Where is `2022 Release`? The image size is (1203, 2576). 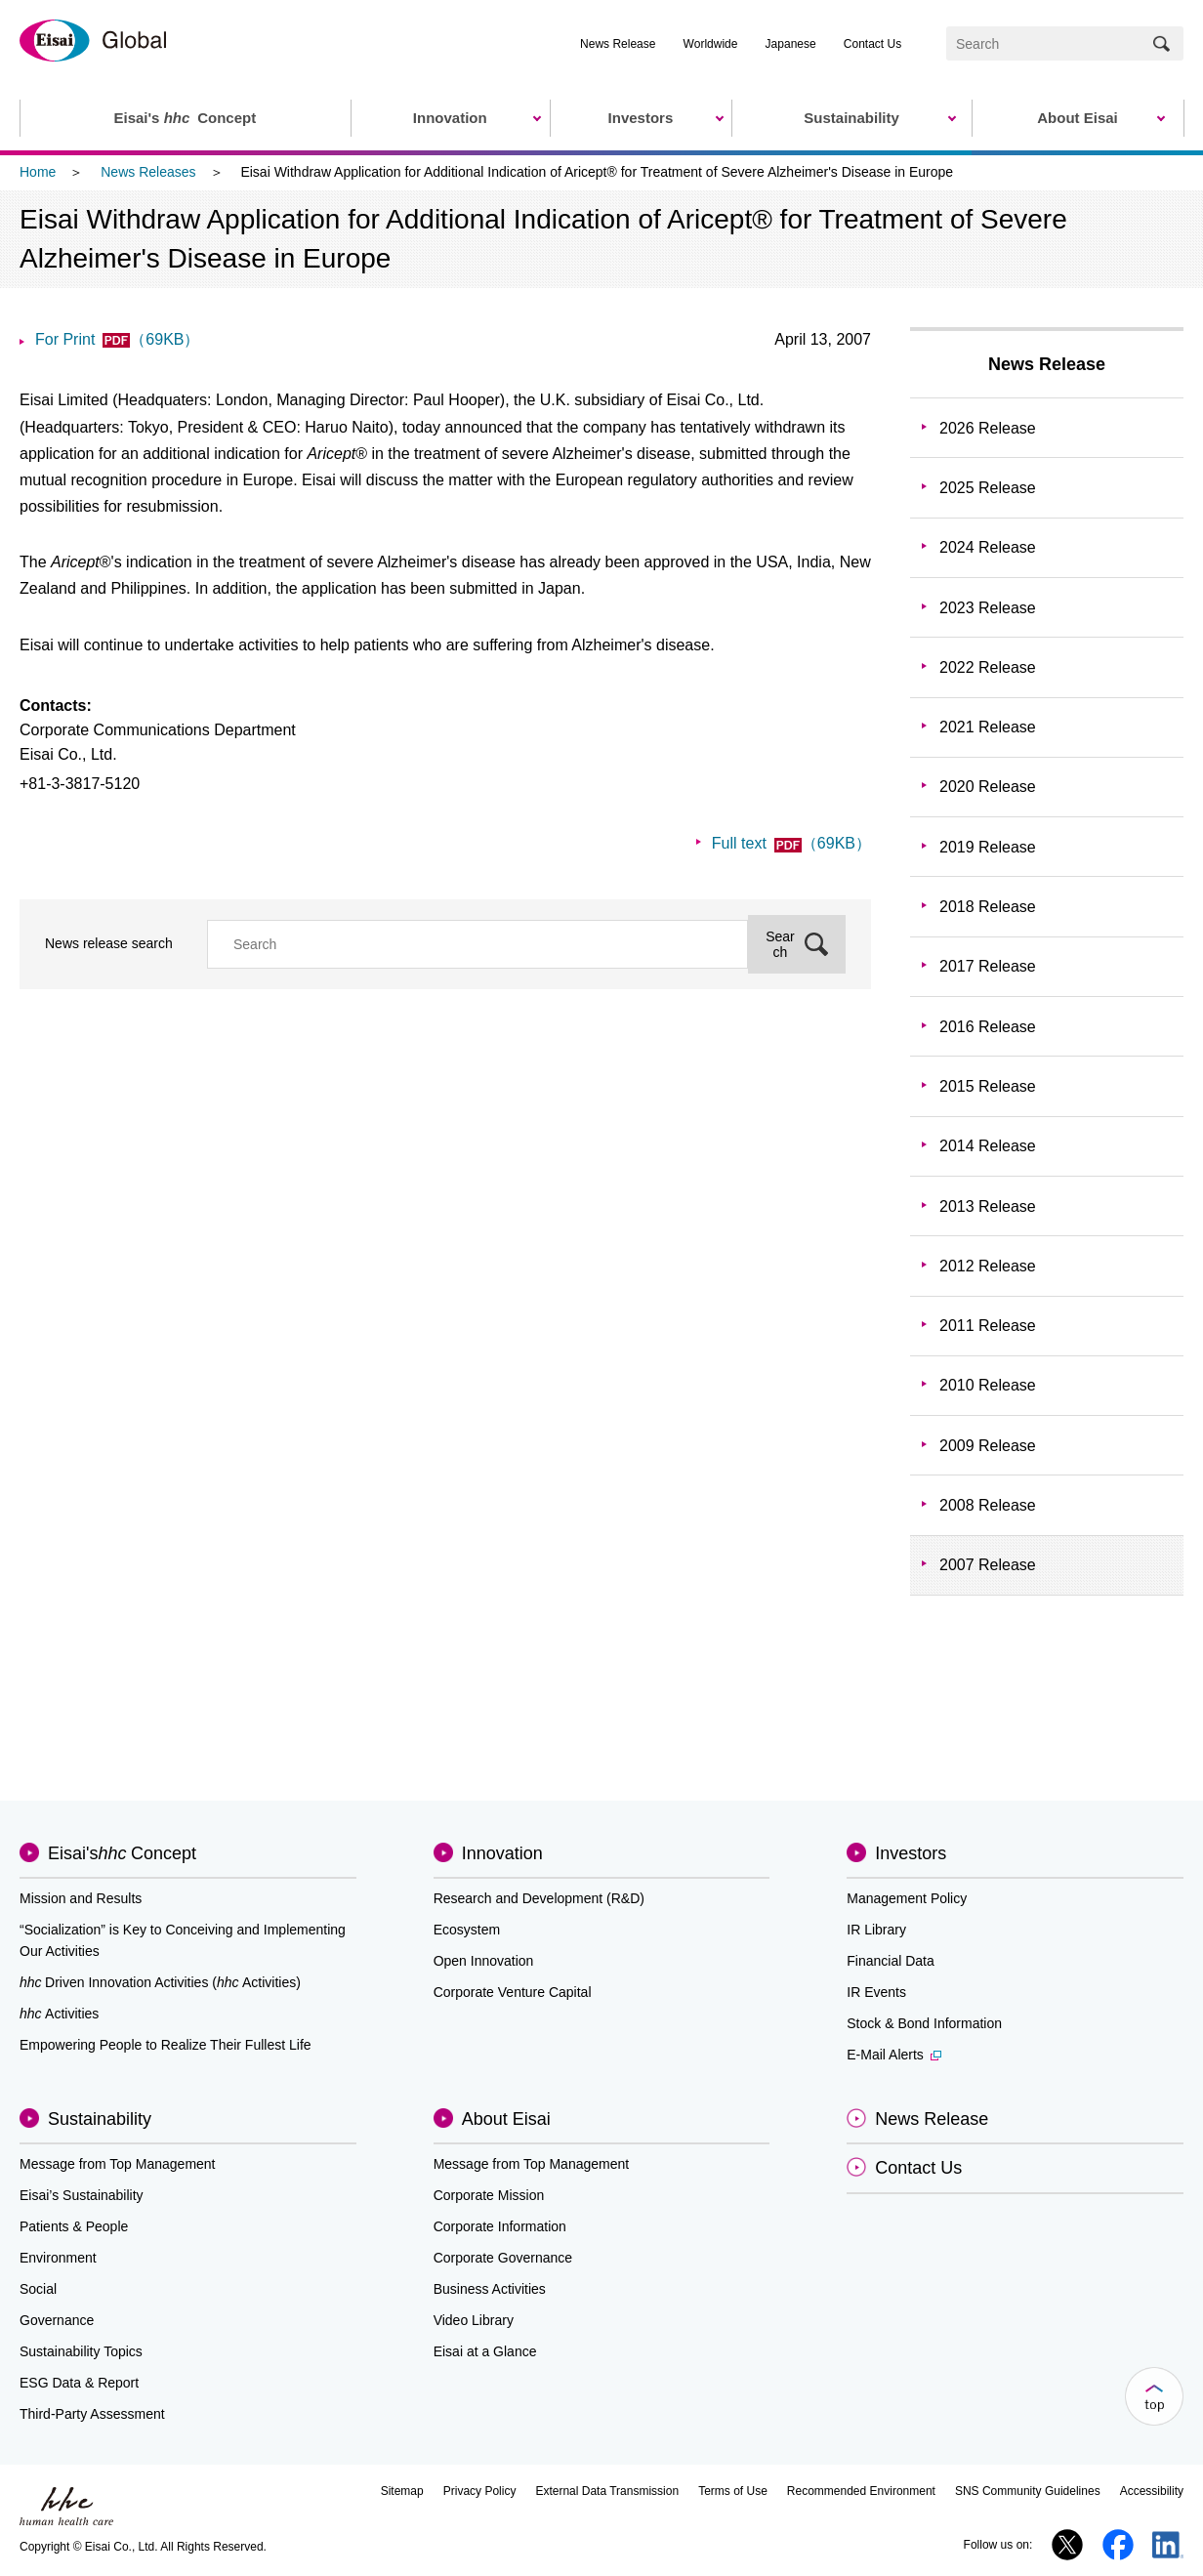
2022 Release is located at coordinates (987, 667).